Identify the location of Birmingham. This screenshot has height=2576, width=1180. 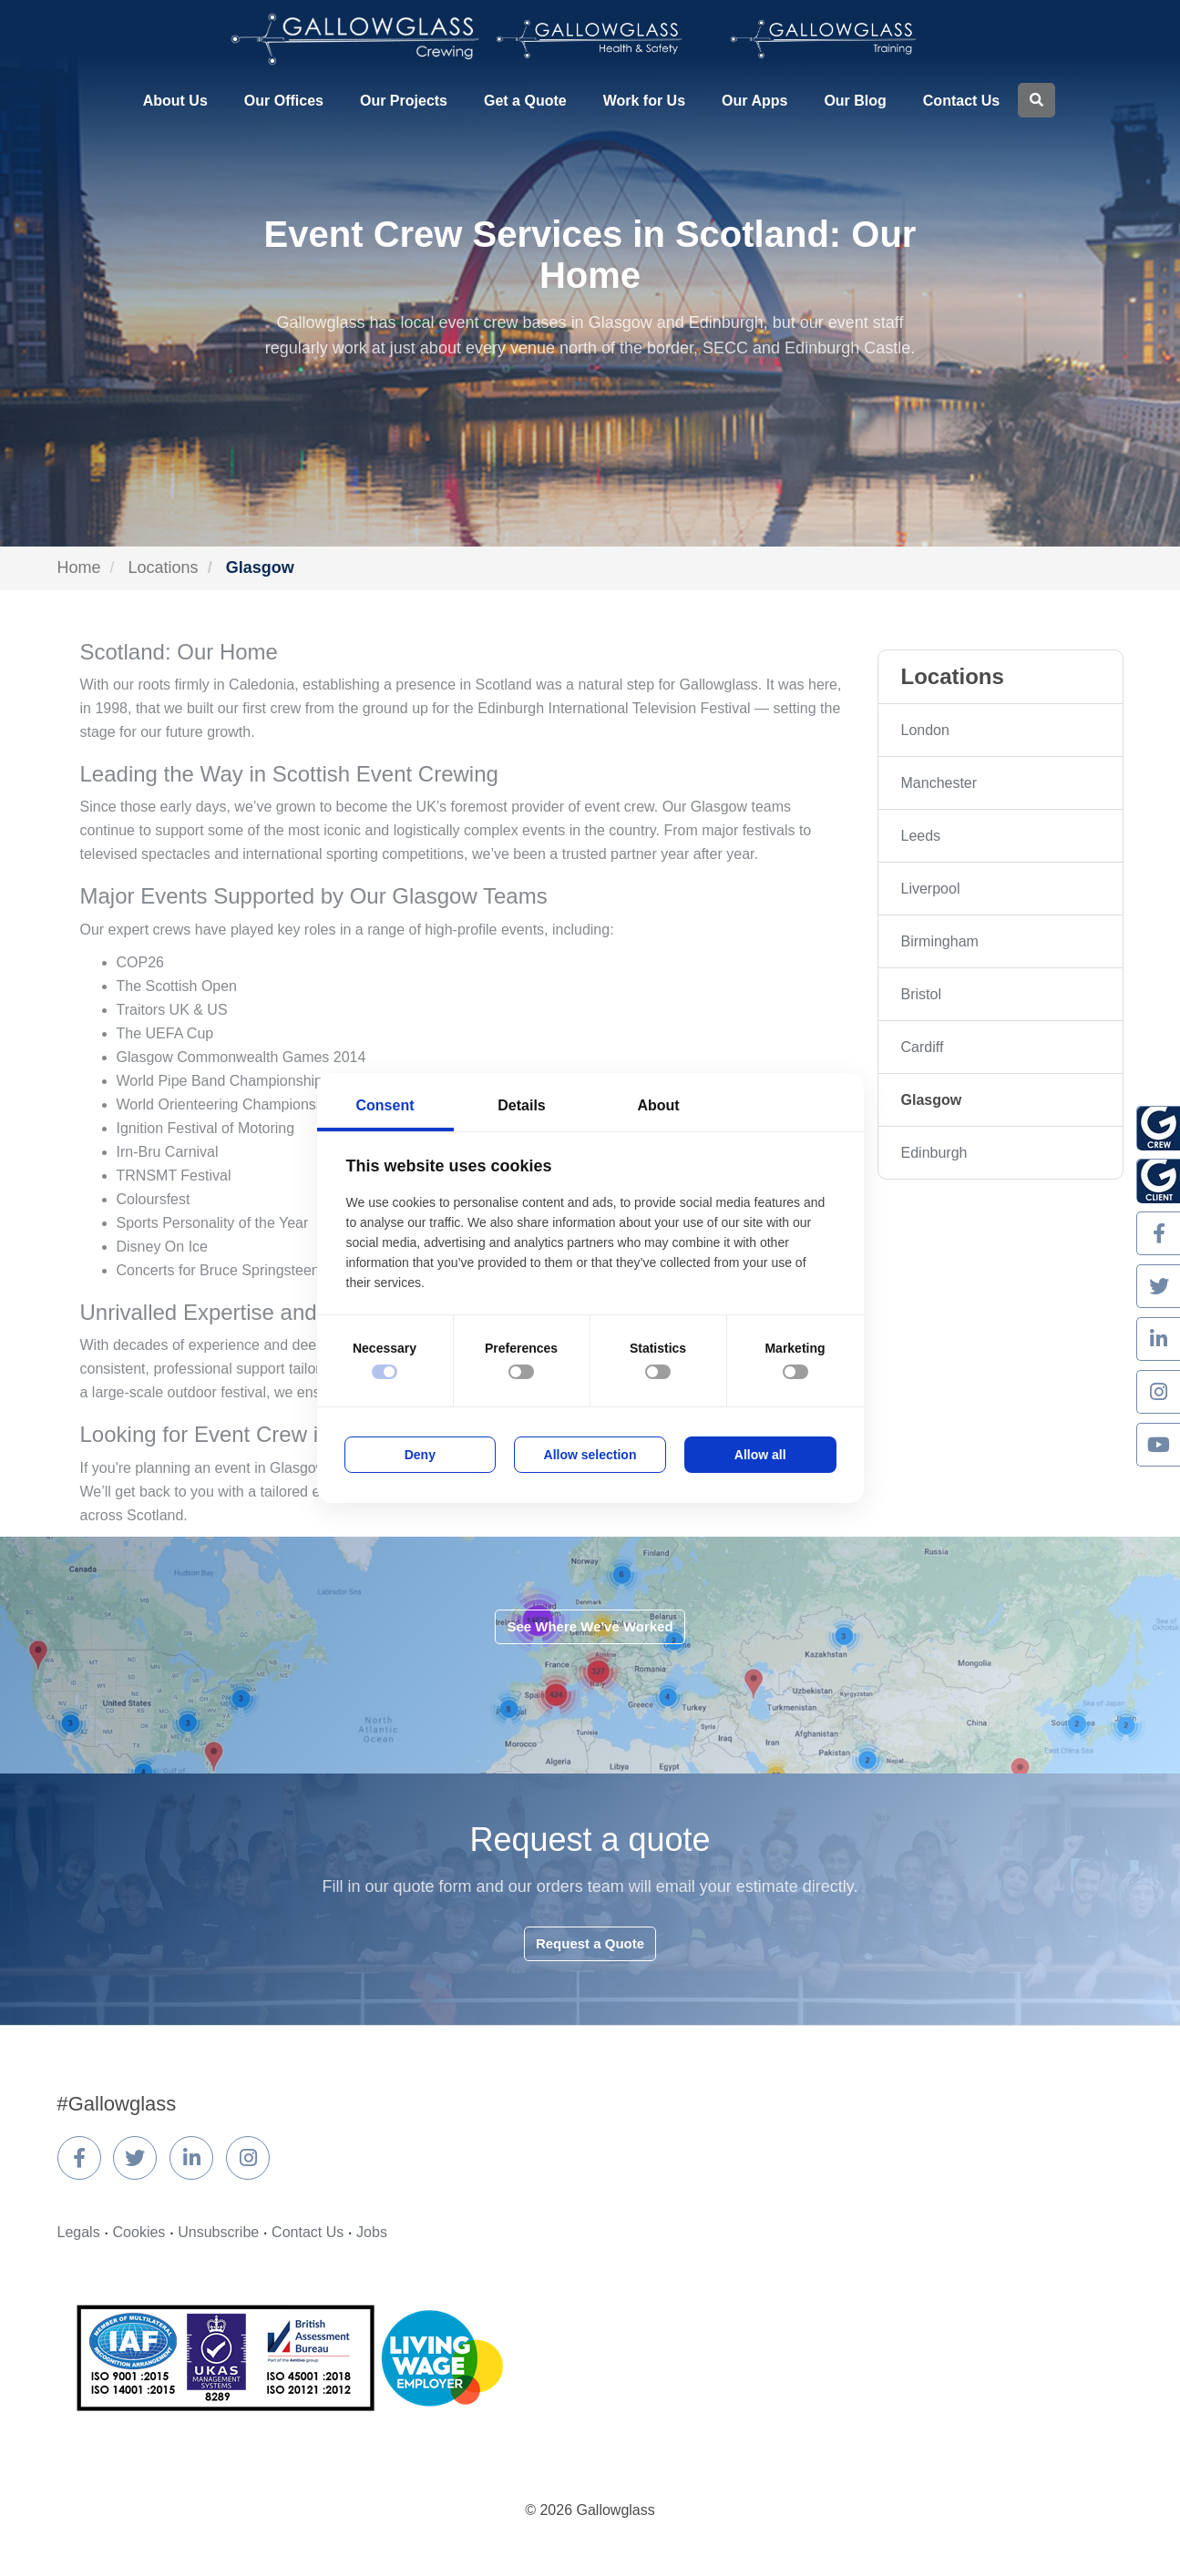
(940, 941).